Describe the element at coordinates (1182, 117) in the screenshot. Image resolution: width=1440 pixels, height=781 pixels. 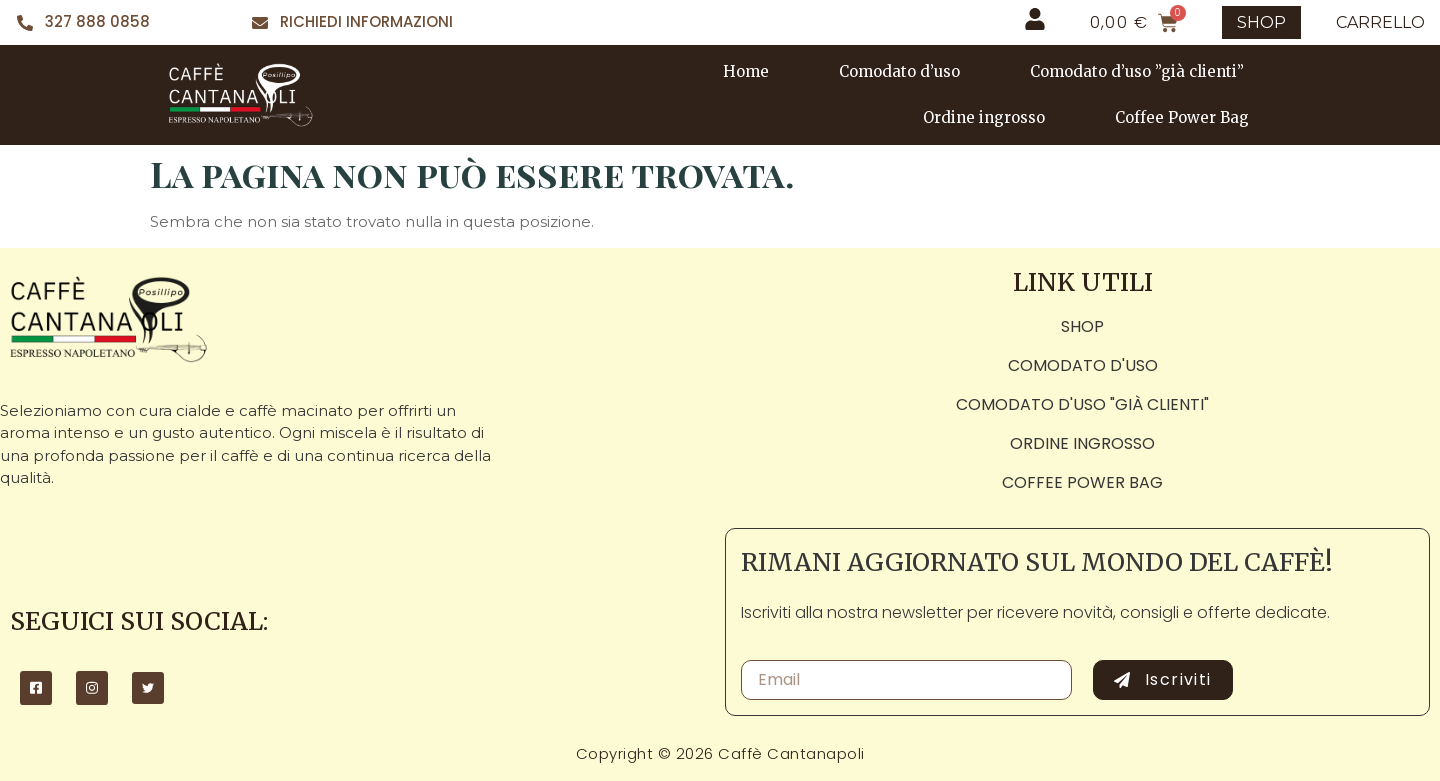
I see `Coffee Power Bag` at that location.